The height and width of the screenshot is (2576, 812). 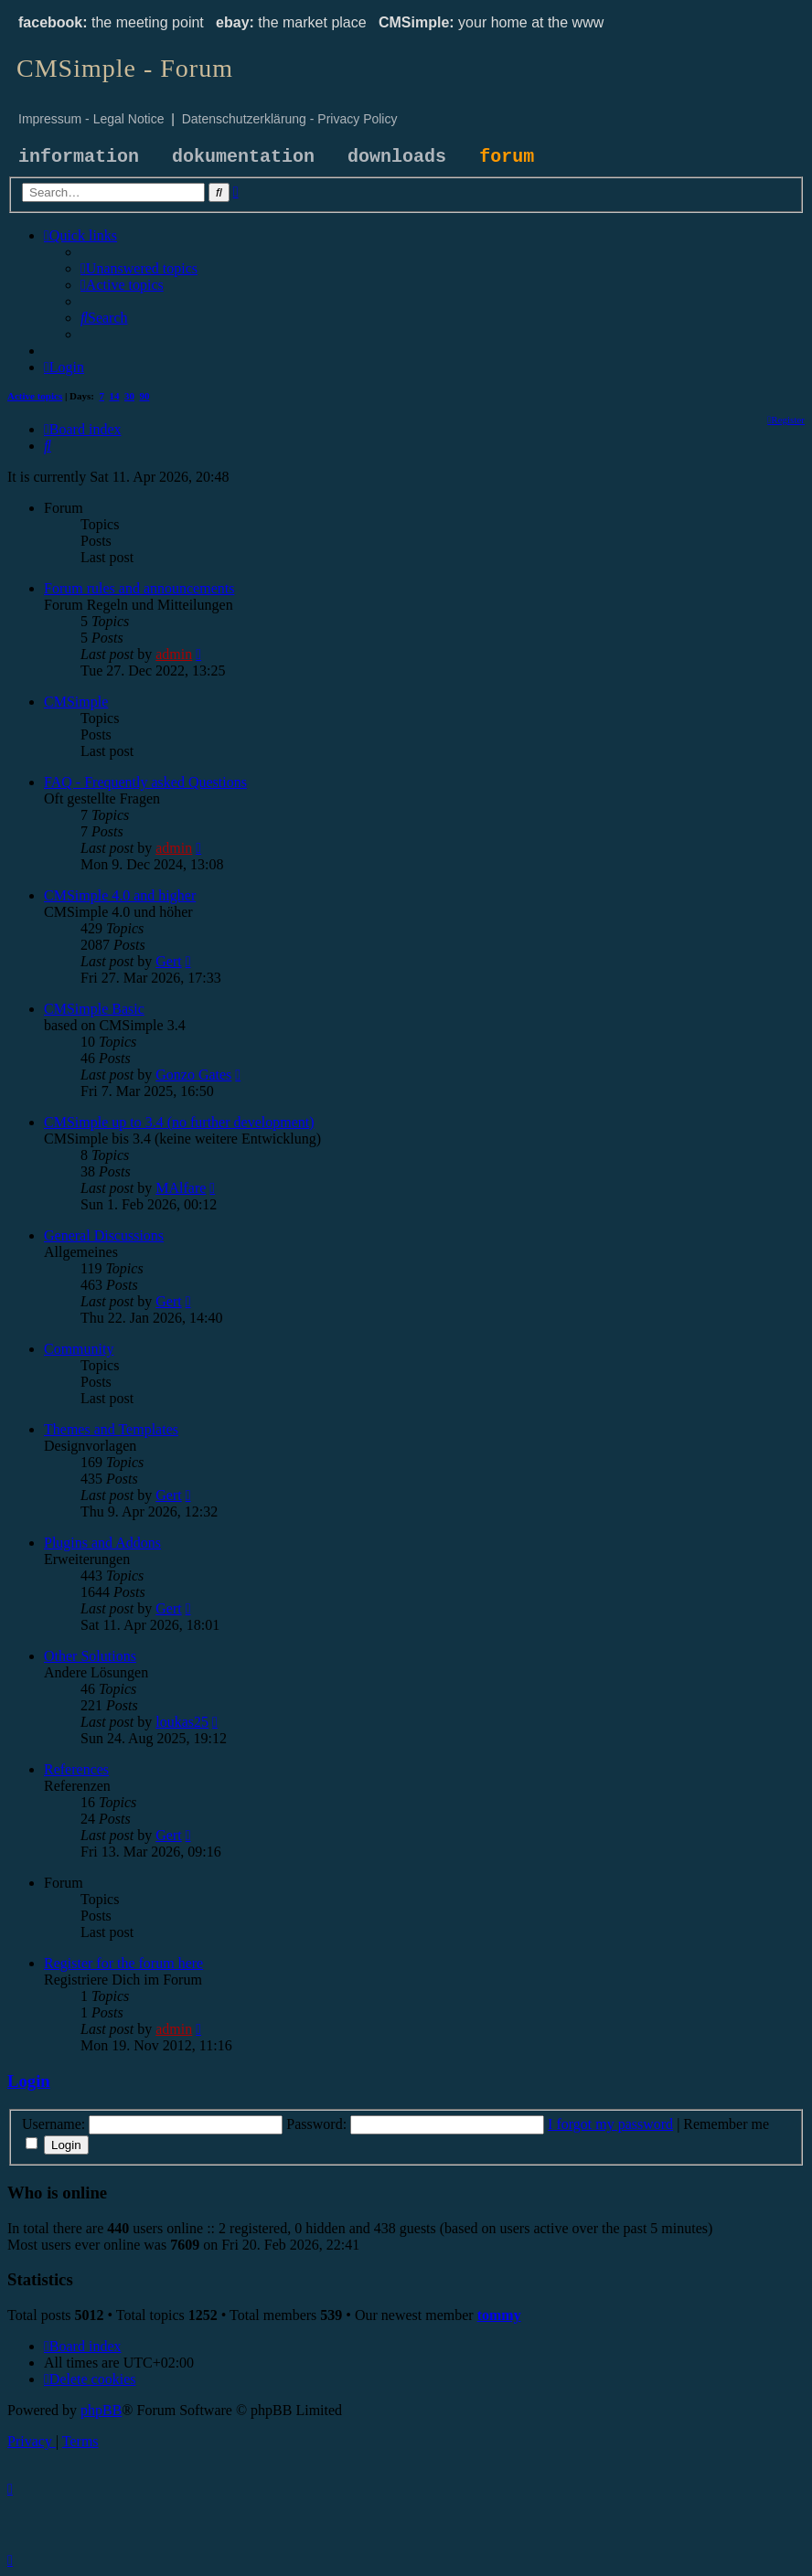 I want to click on dokumentation, so click(x=243, y=156).